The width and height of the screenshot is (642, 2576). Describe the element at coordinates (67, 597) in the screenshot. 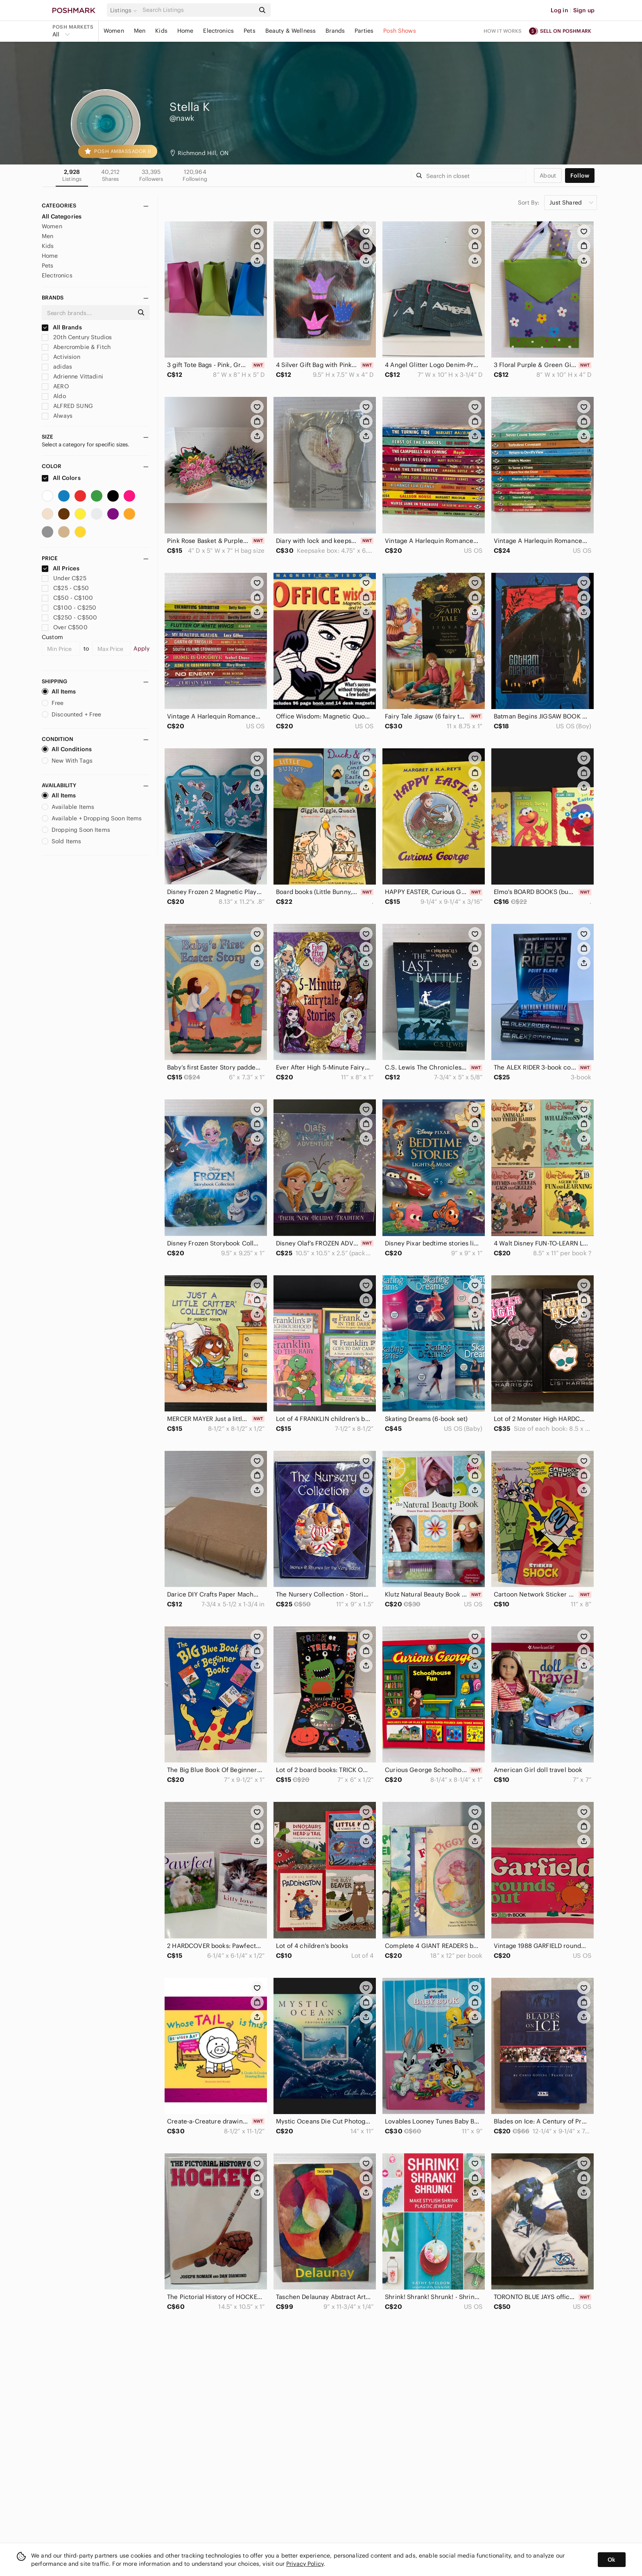

I see `C$50 - C$100` at that location.